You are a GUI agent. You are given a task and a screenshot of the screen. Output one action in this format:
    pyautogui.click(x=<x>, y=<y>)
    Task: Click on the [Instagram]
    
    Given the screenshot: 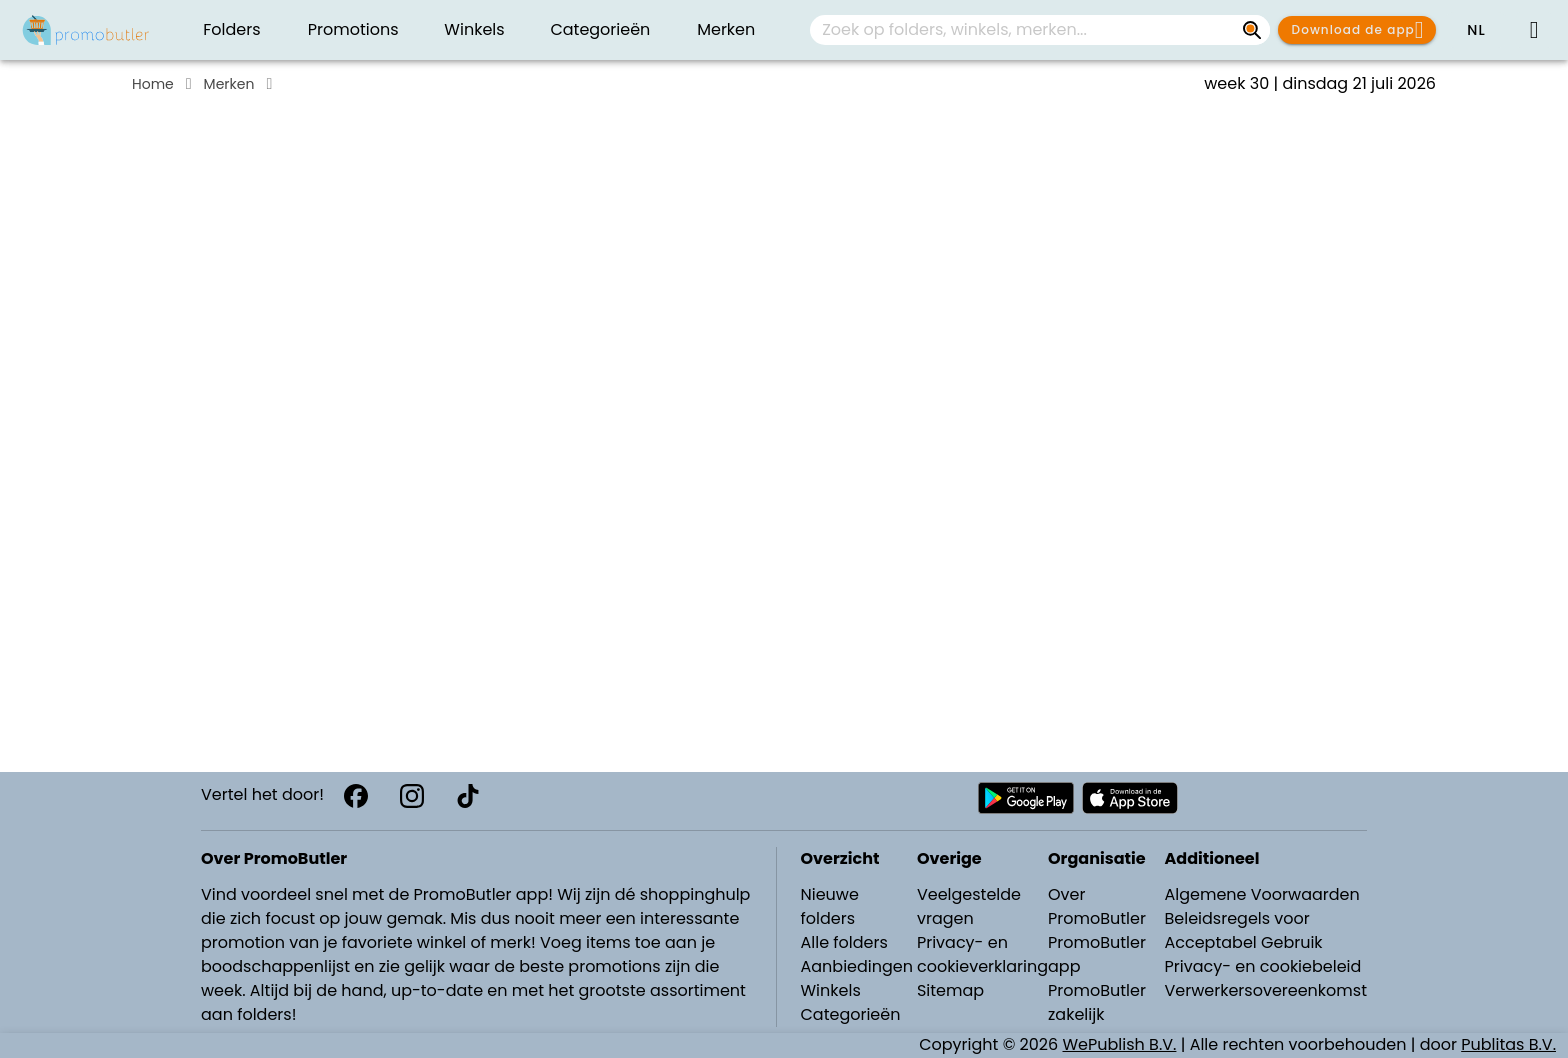 What is the action you would take?
    pyautogui.click(x=412, y=796)
    